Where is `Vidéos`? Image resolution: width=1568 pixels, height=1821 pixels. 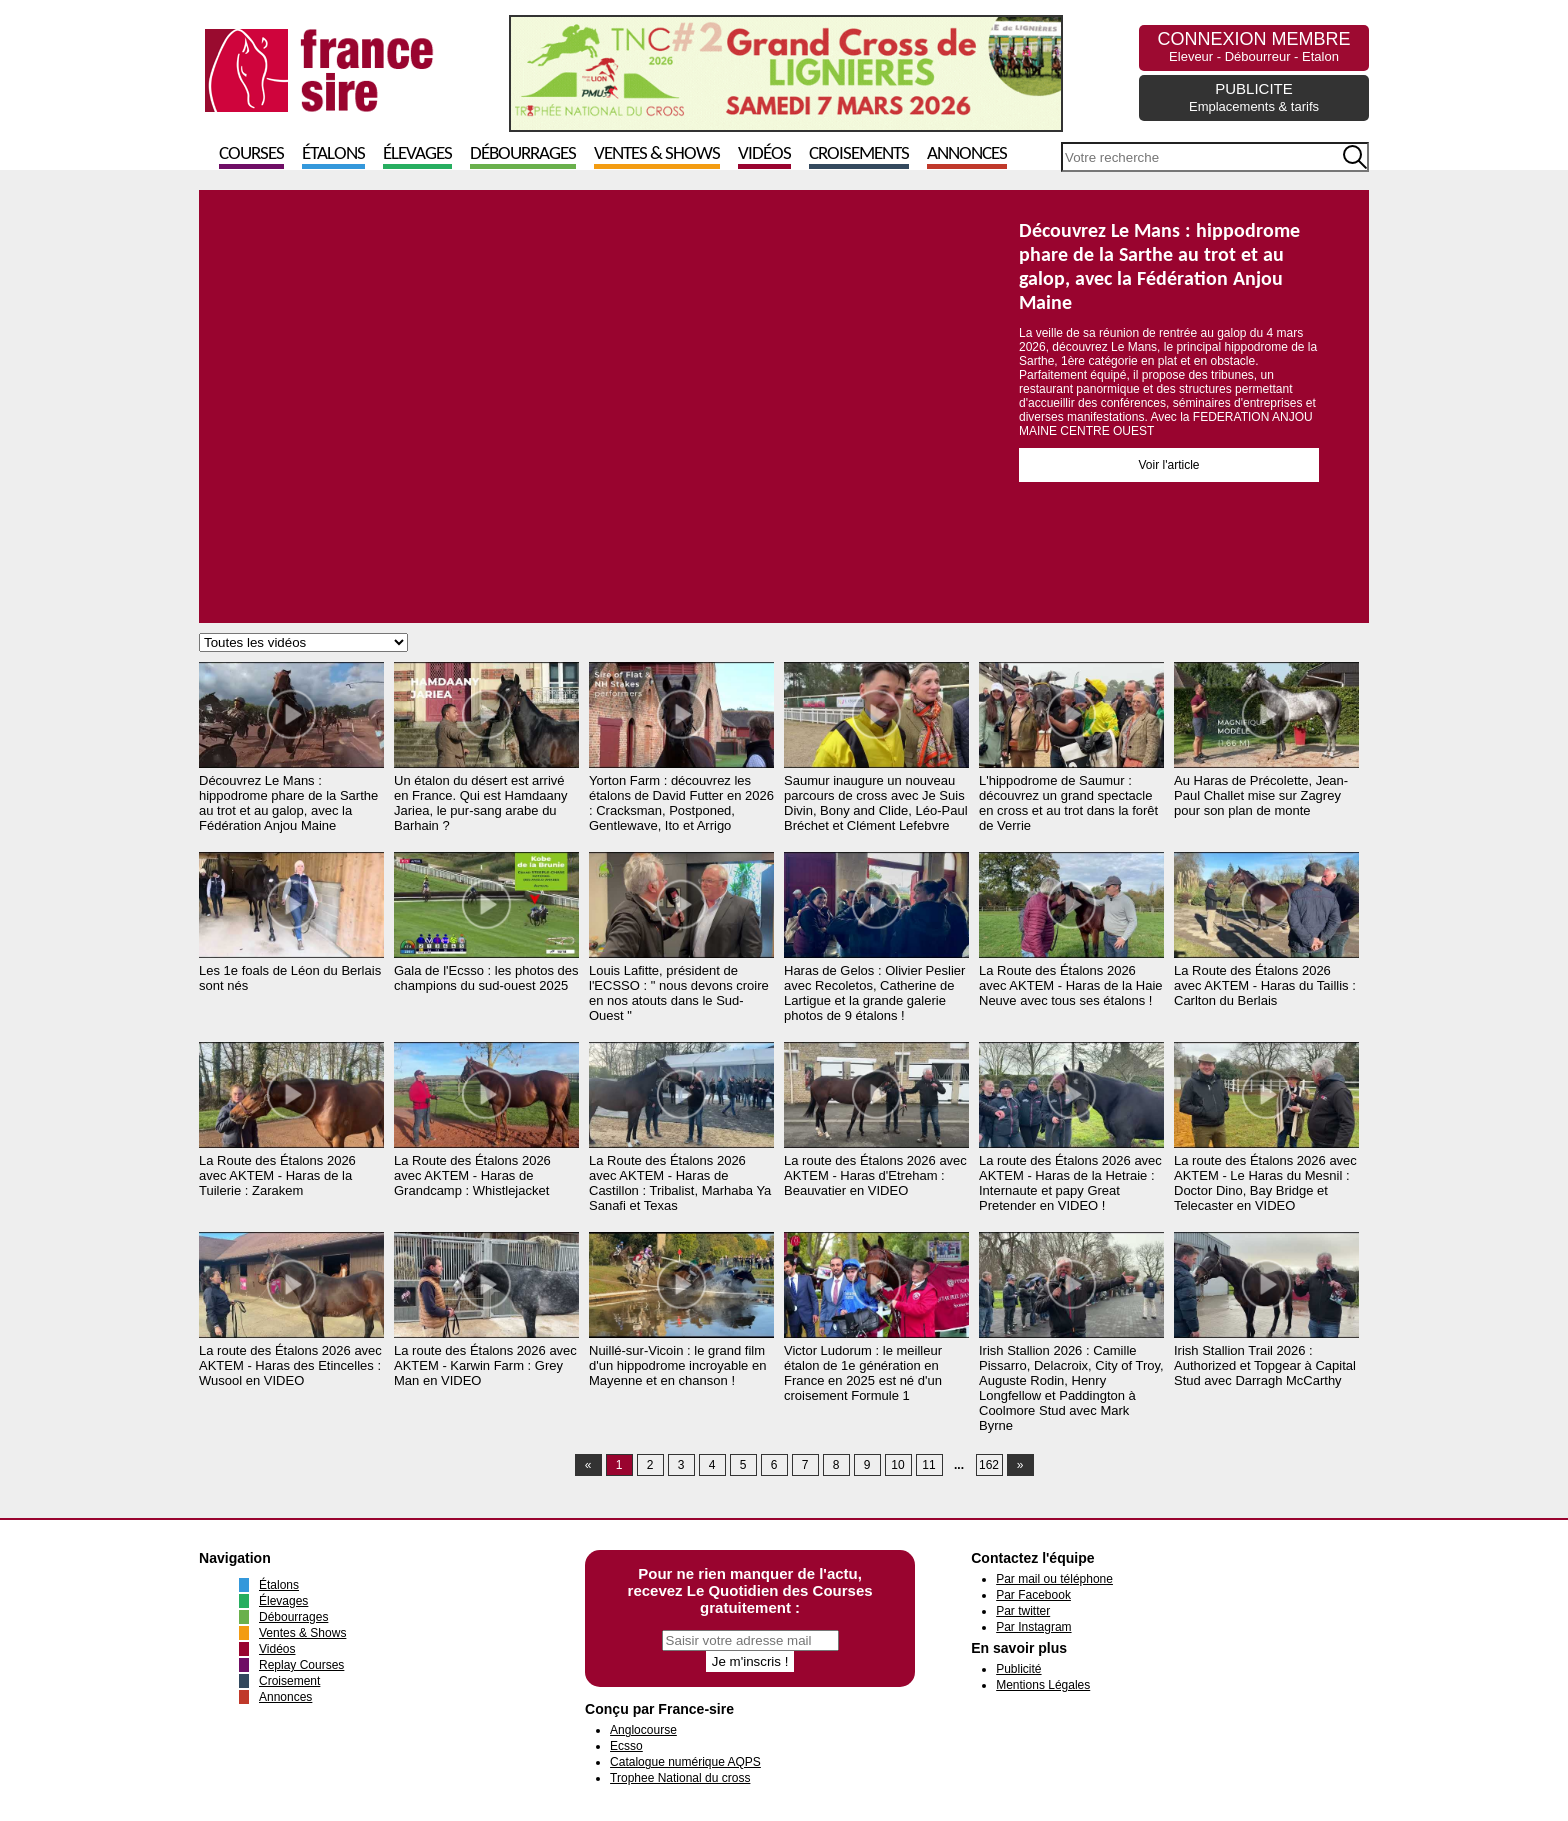
Vidéos is located at coordinates (764, 154).